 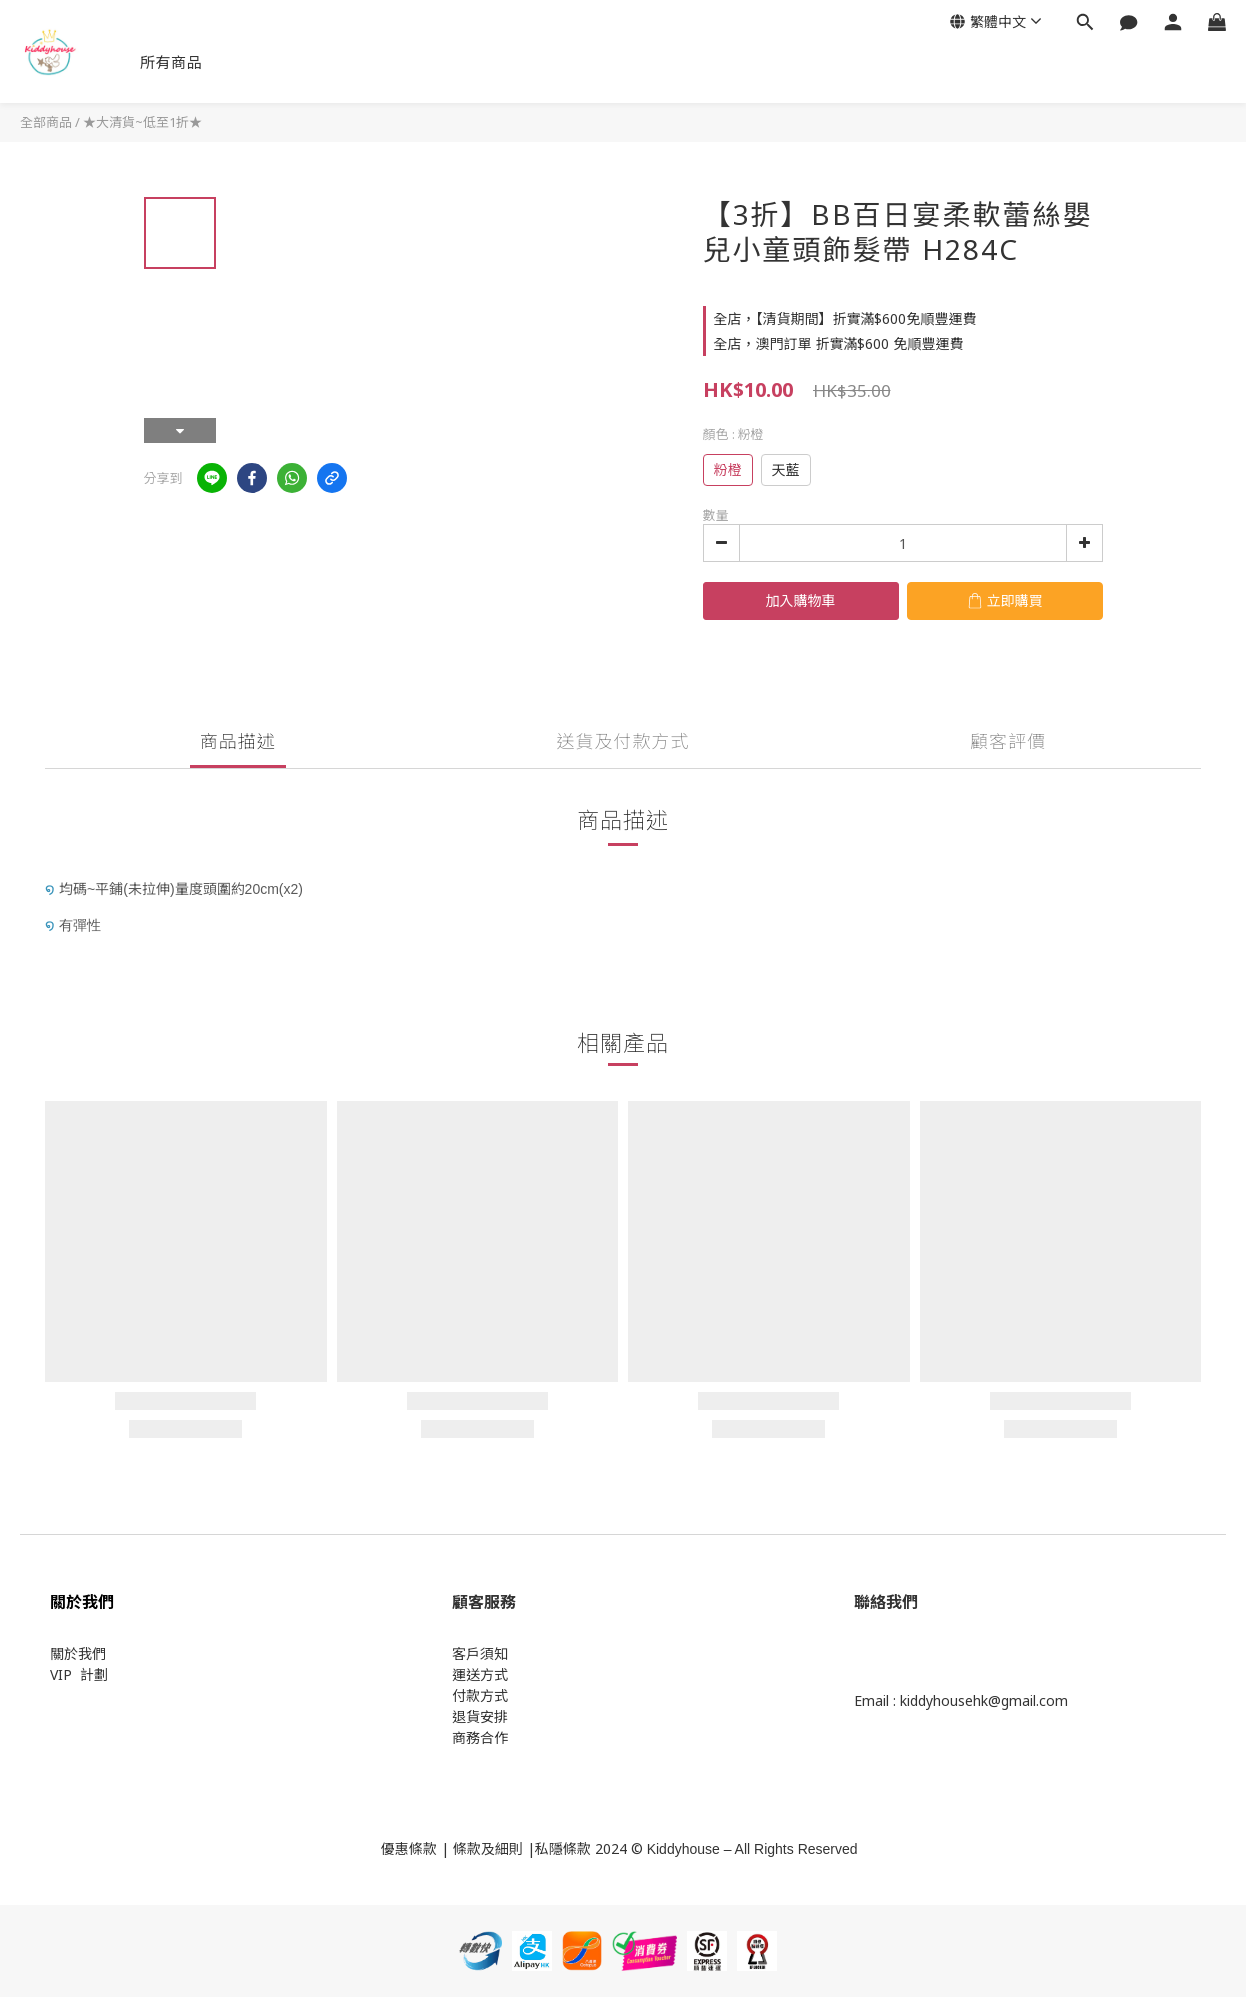 What do you see at coordinates (142, 122) in the screenshot?
I see `★大清貨~低至1折★` at bounding box center [142, 122].